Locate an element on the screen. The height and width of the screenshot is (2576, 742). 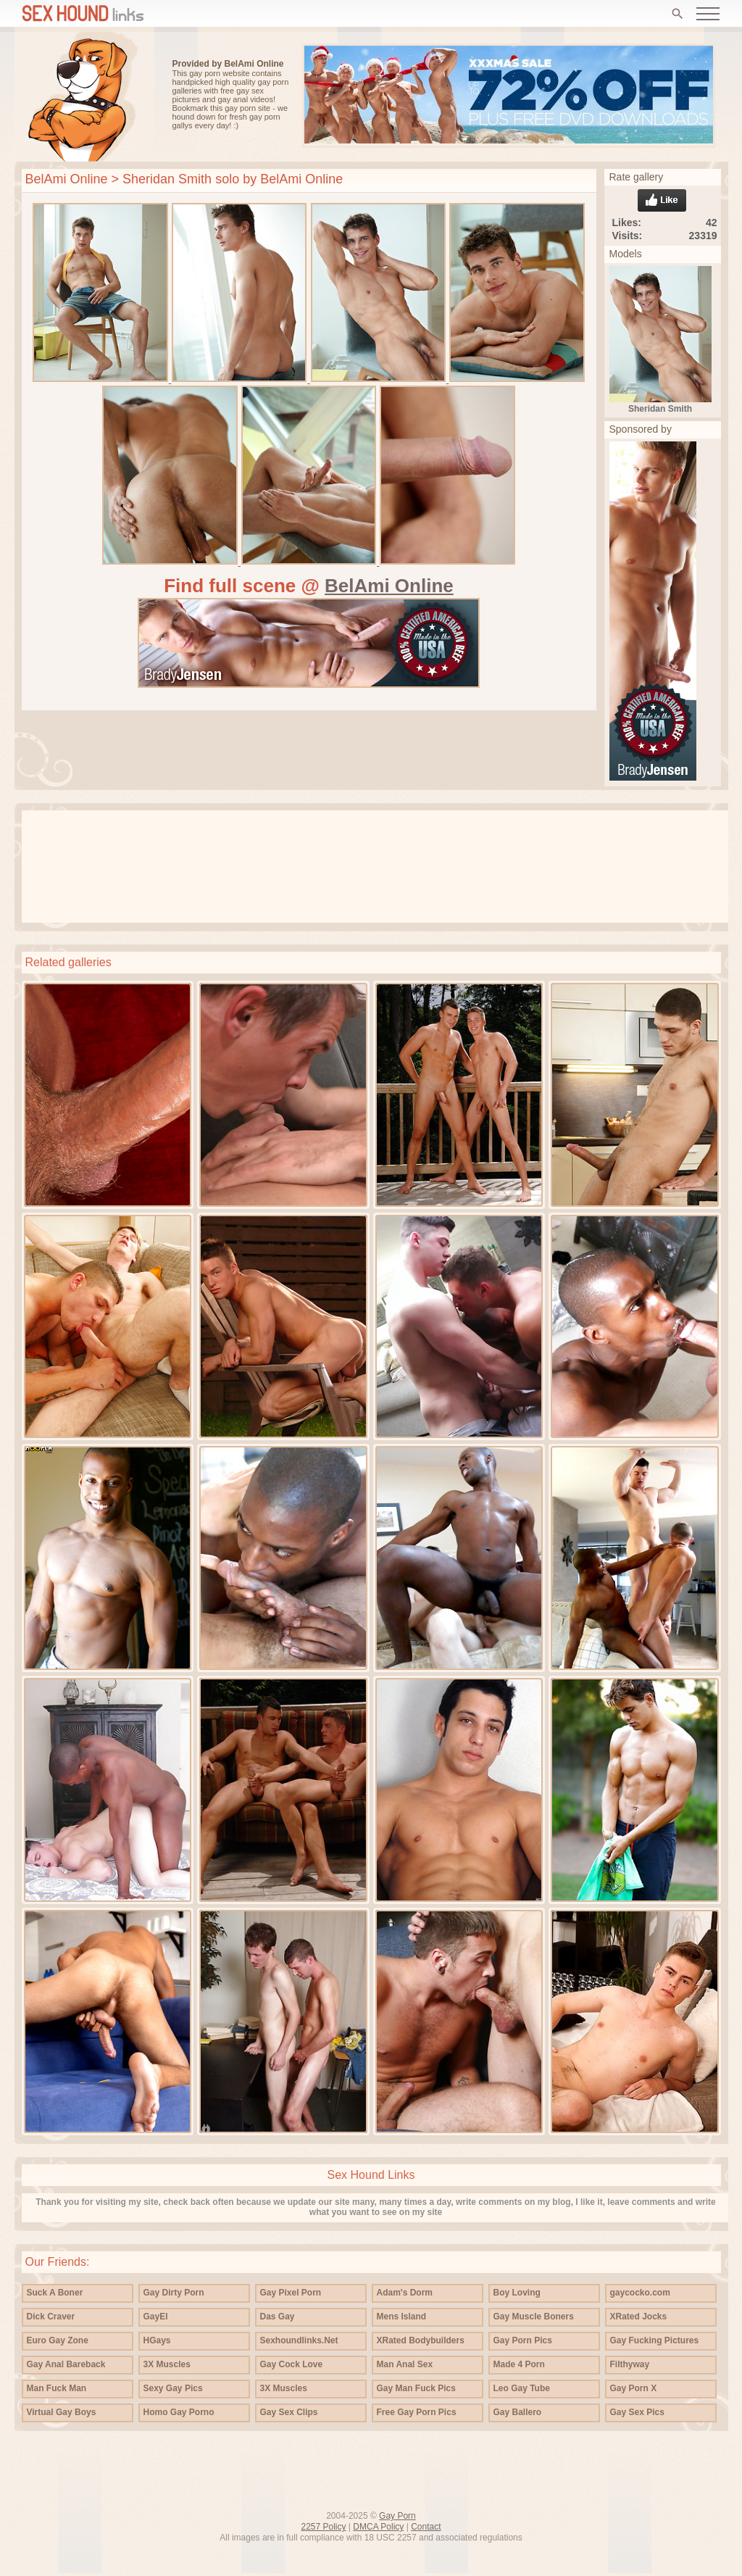
Gay Sex Pics is located at coordinates (637, 2412).